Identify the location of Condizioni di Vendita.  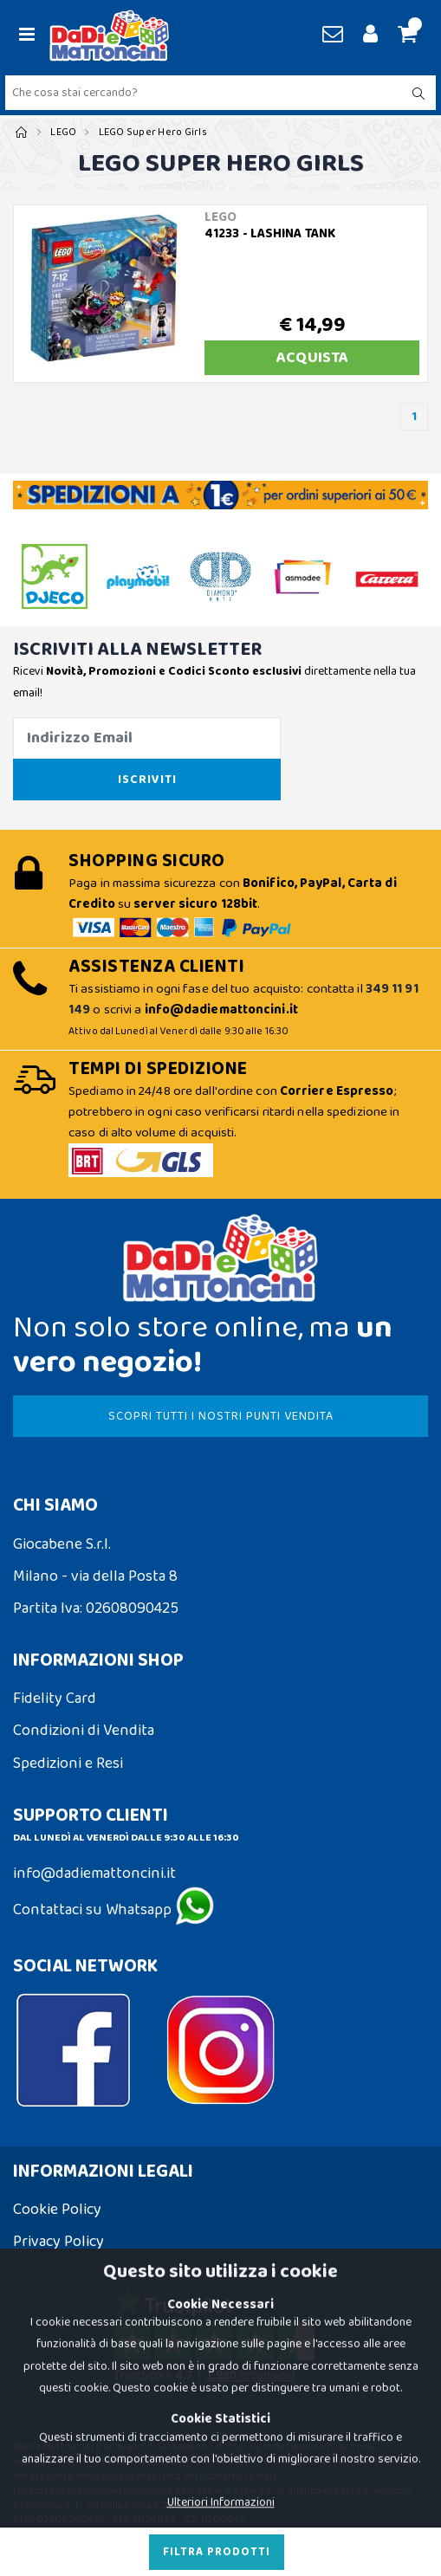
(83, 1730).